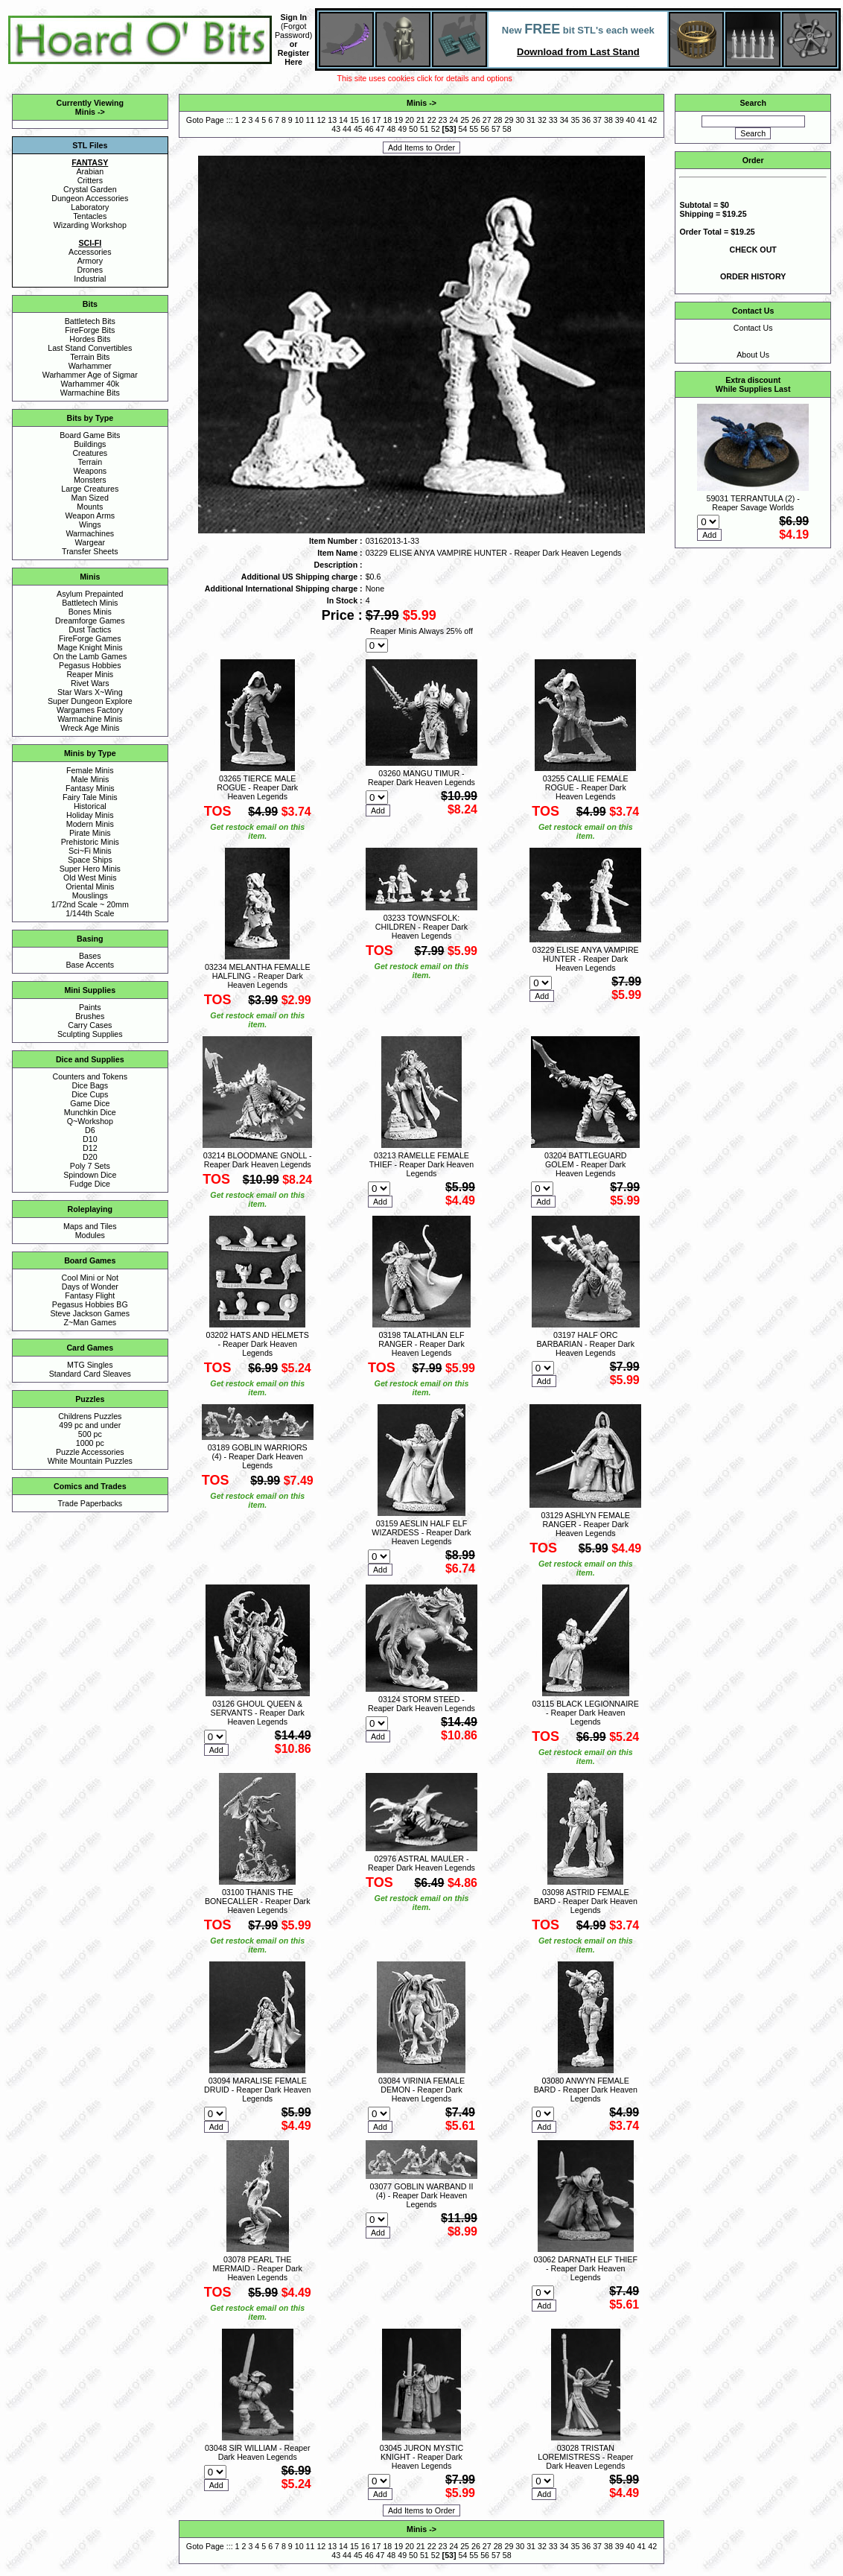 Image resolution: width=843 pixels, height=2576 pixels. What do you see at coordinates (258, 2452) in the screenshot?
I see `03048 SIR WILLIAM - Reaper Dark Heaven Legends` at bounding box center [258, 2452].